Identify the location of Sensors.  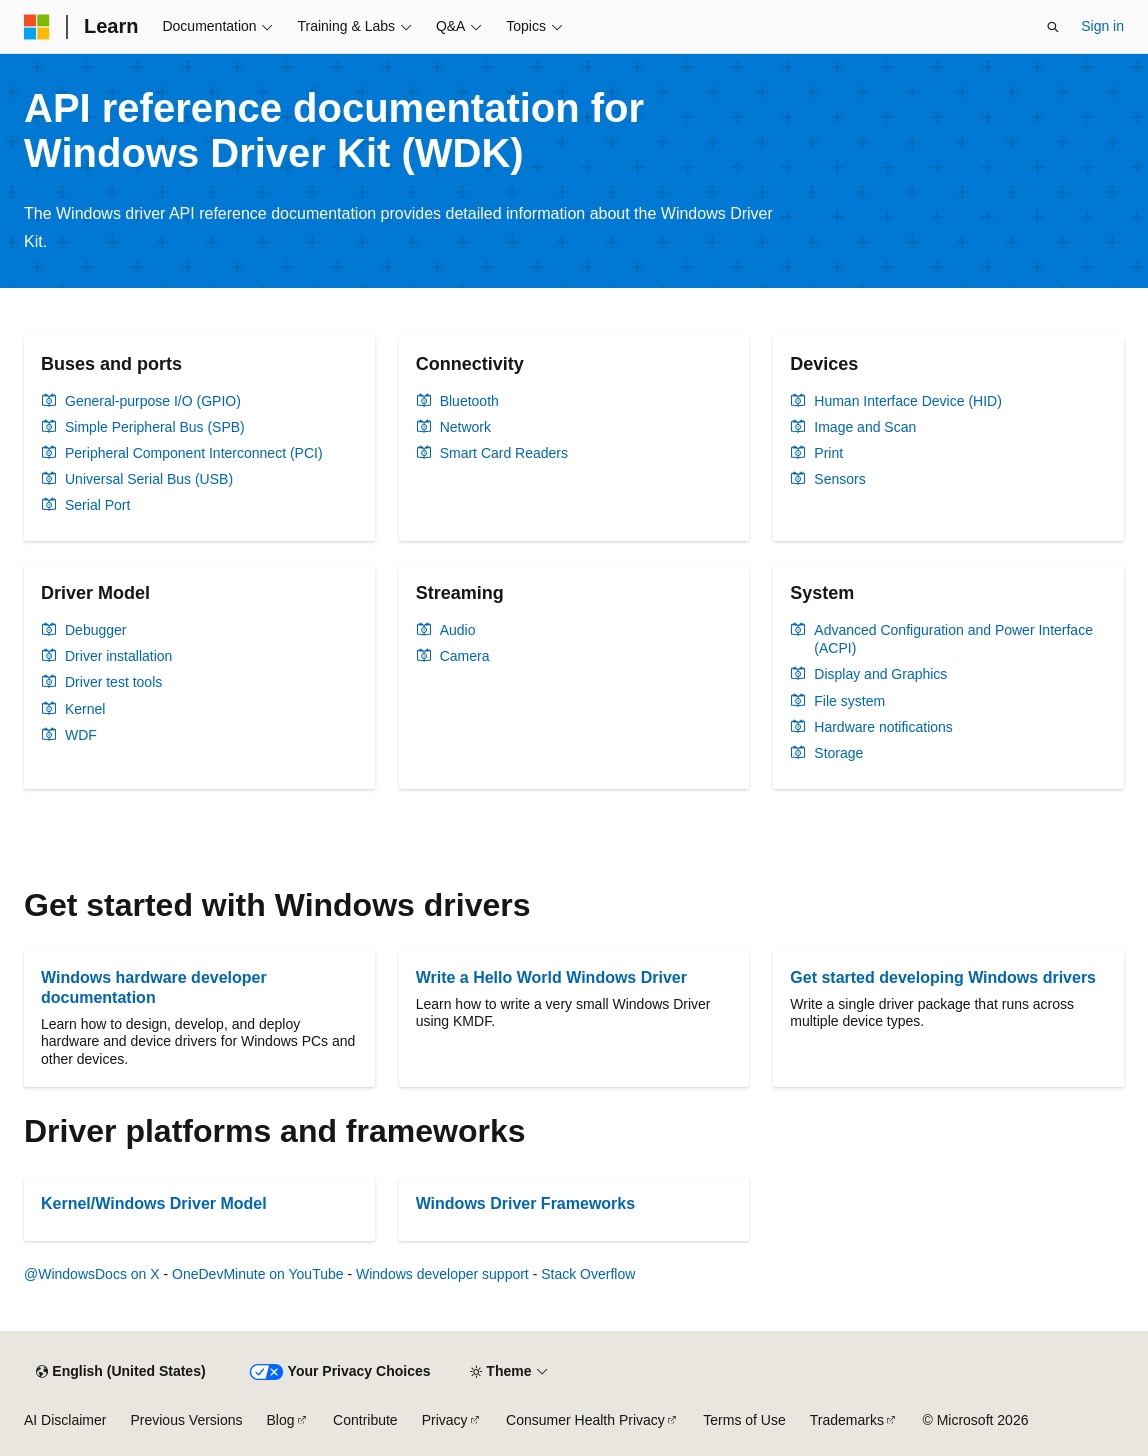
(839, 479).